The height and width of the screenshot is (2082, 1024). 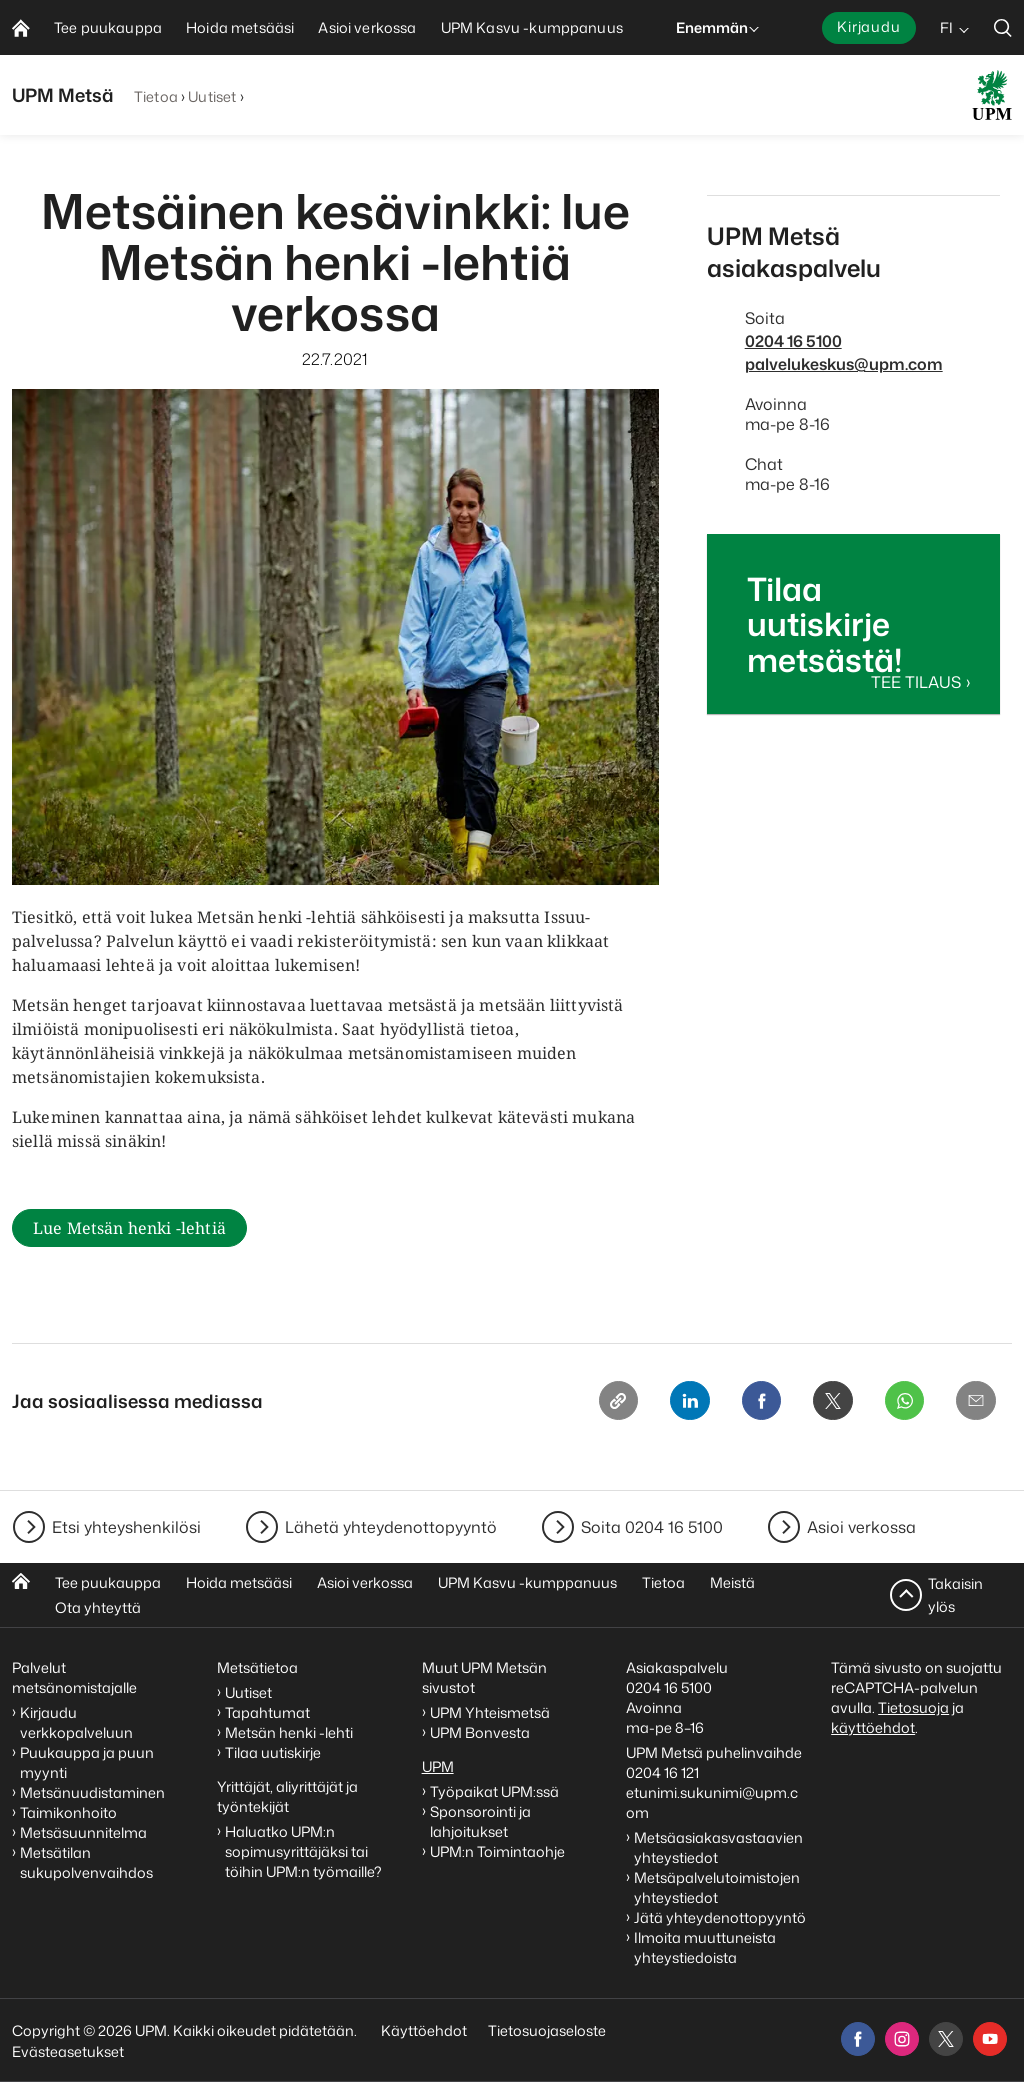 I want to click on Tietosuojaseloste, so click(x=545, y=2030).